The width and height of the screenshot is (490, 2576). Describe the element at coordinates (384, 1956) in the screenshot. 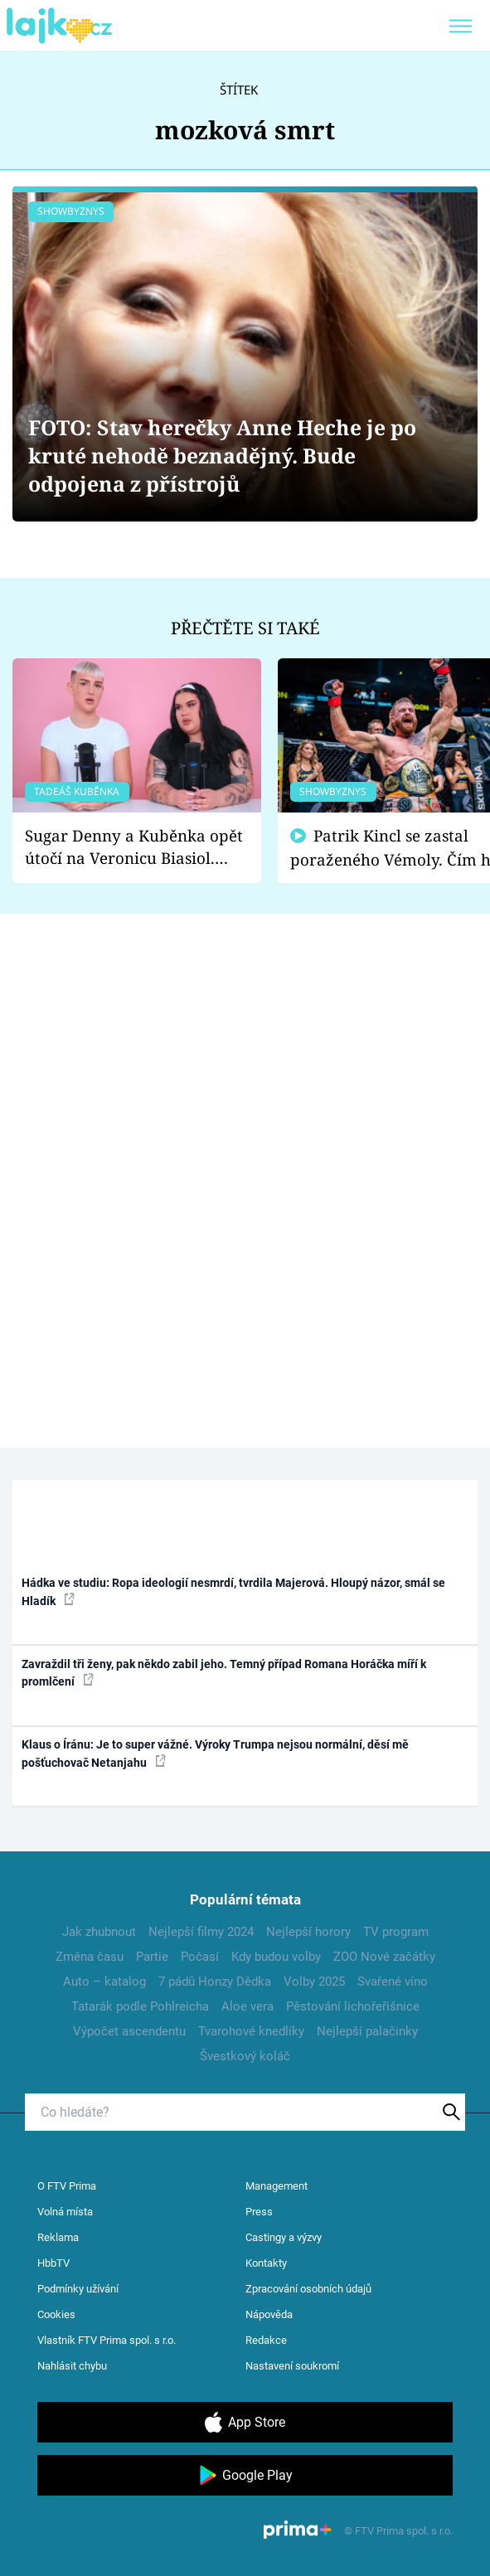

I see `ZOO Nové začátky` at that location.